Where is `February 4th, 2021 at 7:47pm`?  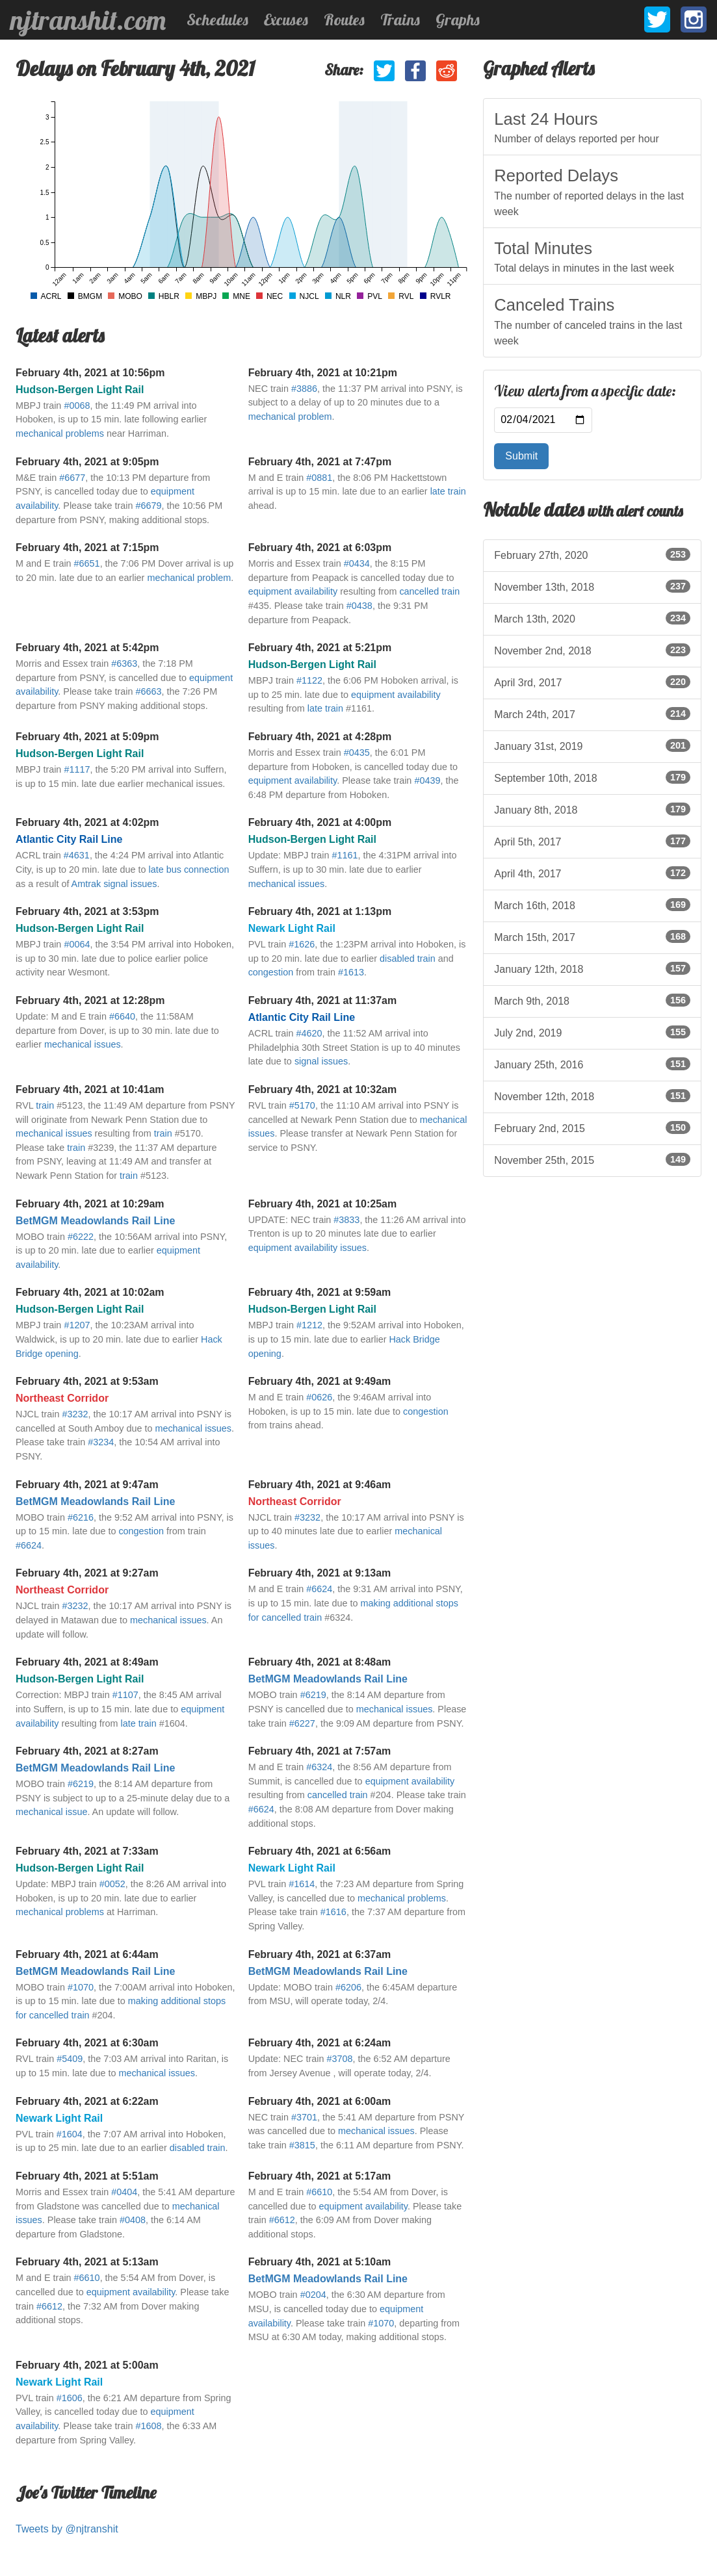
February 4th, 2021 at 7:47pm is located at coordinates (320, 461).